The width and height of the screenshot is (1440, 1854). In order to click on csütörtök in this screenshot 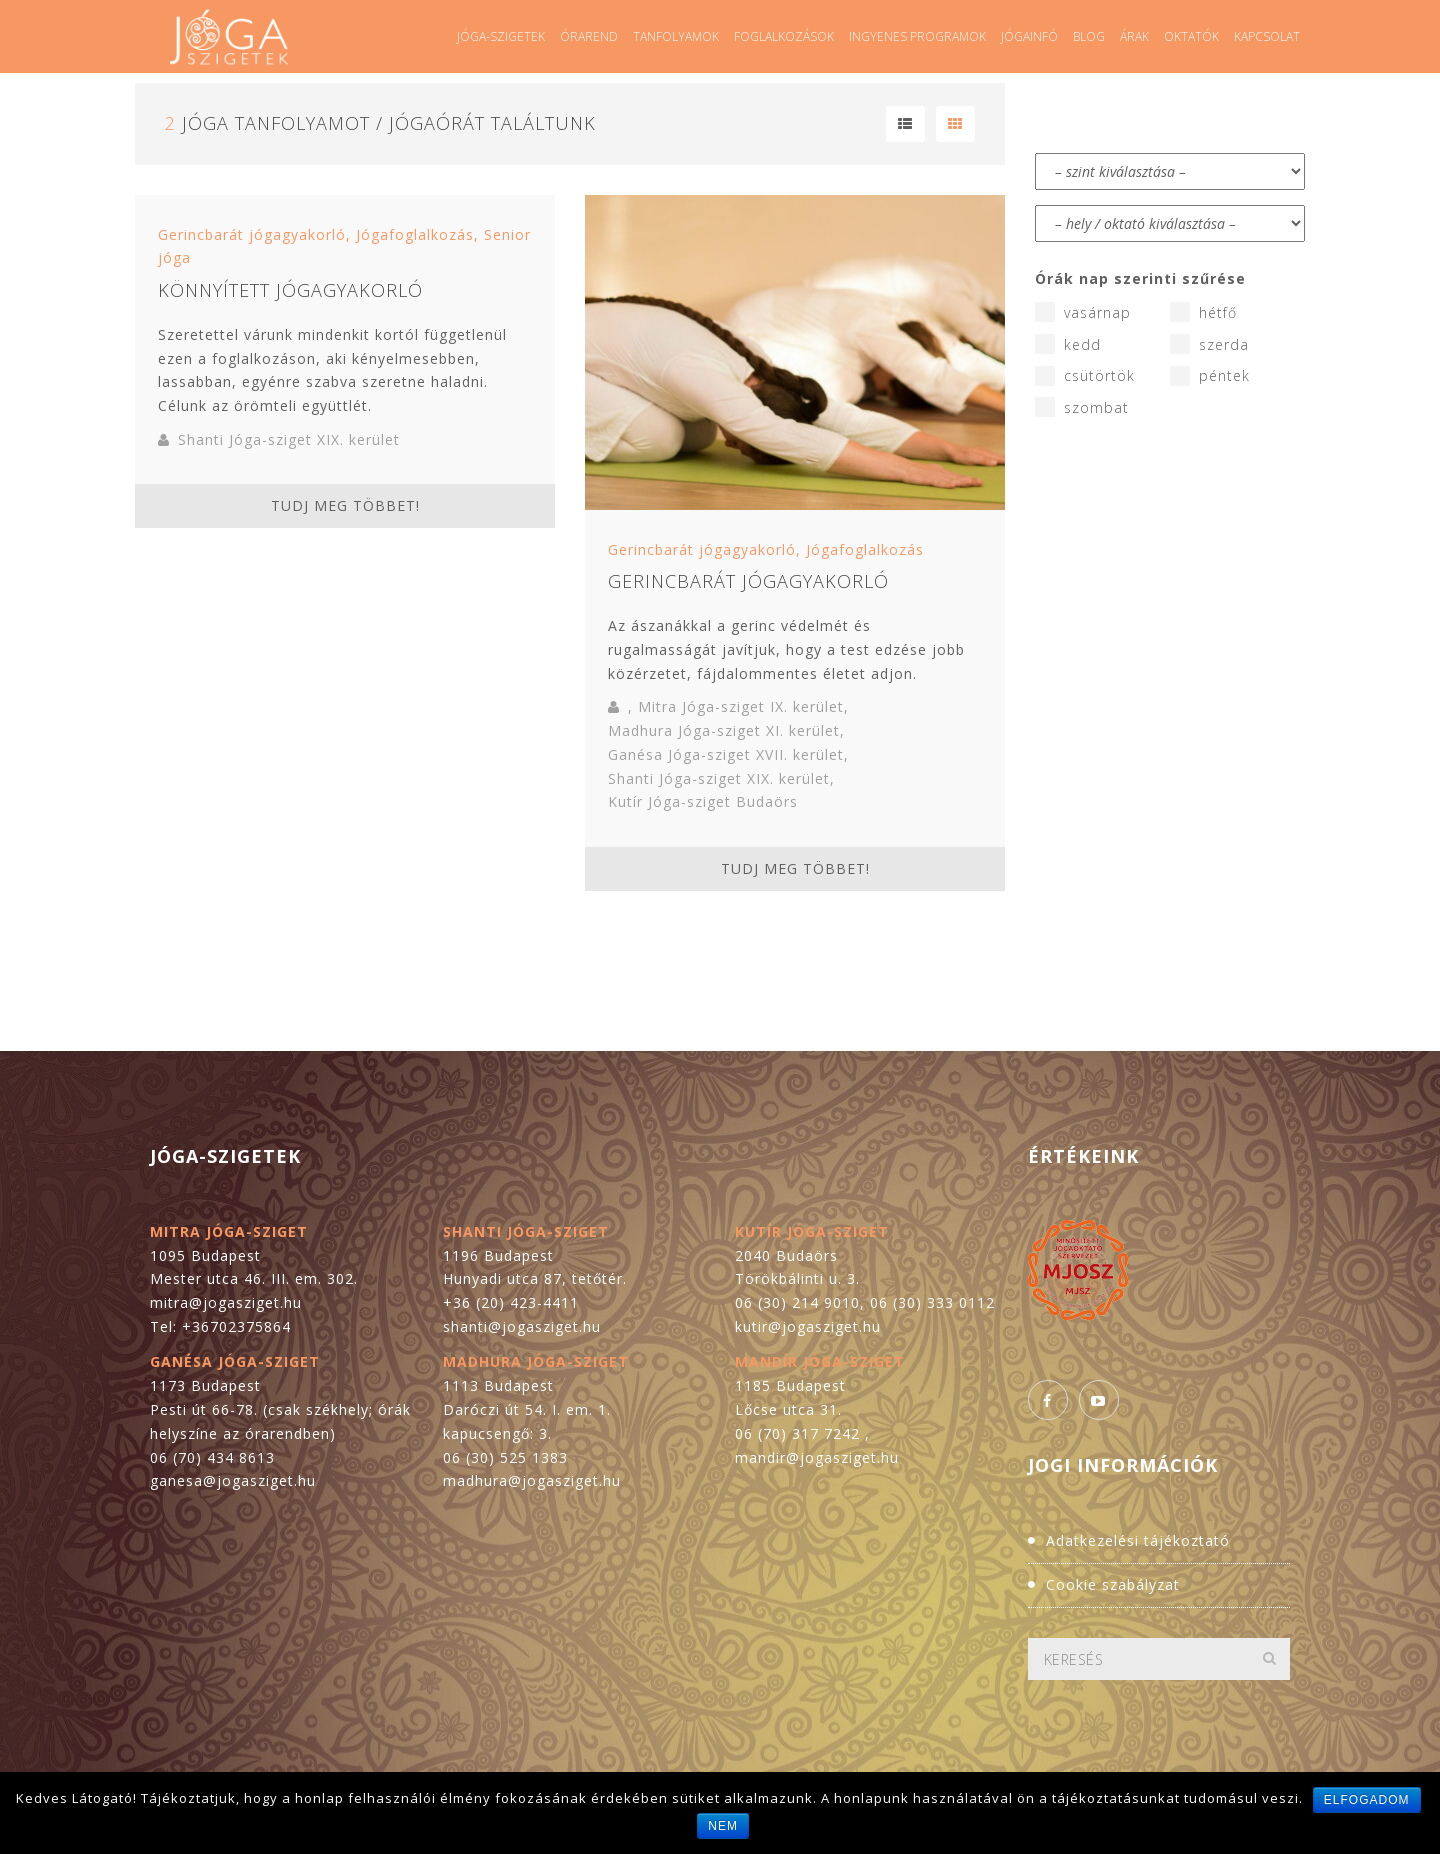, I will do `click(1085, 376)`.